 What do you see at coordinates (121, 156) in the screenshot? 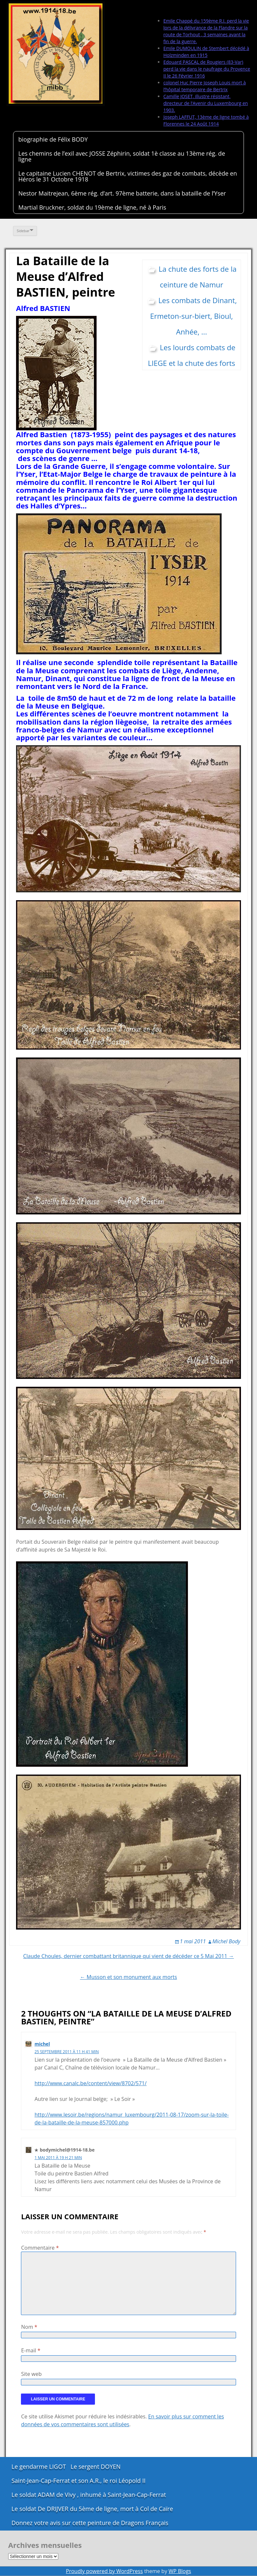
I see `Les chemins de l’exil avec JOSSE Zéphirin, soldat 1è classe au 13ème rég. de ligne` at bounding box center [121, 156].